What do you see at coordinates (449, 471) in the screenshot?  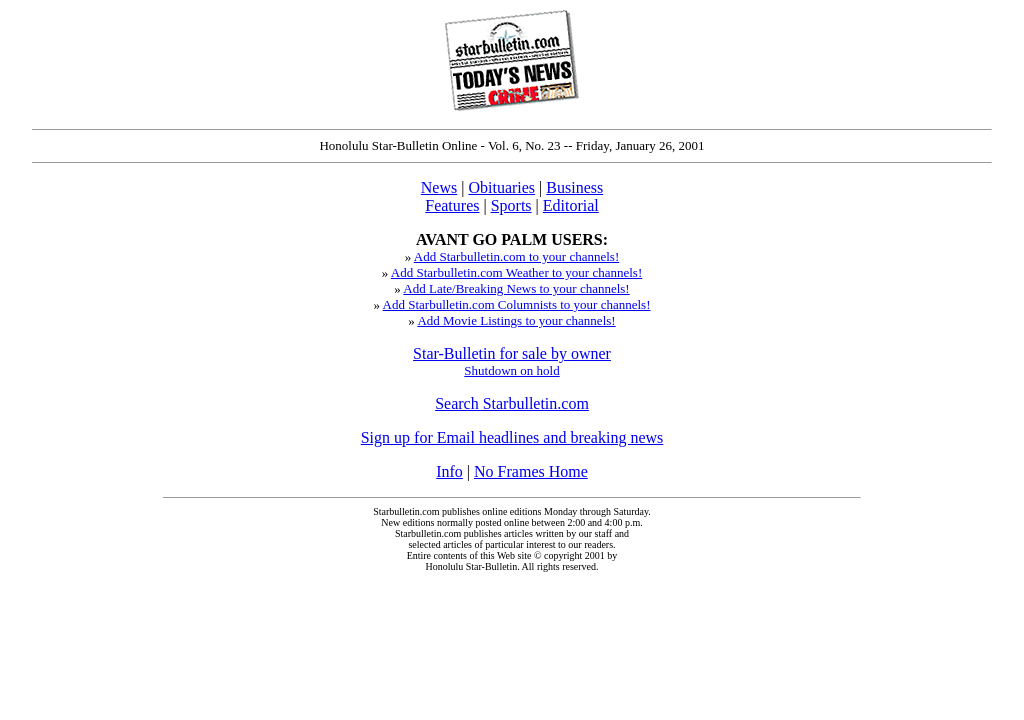 I see `Info` at bounding box center [449, 471].